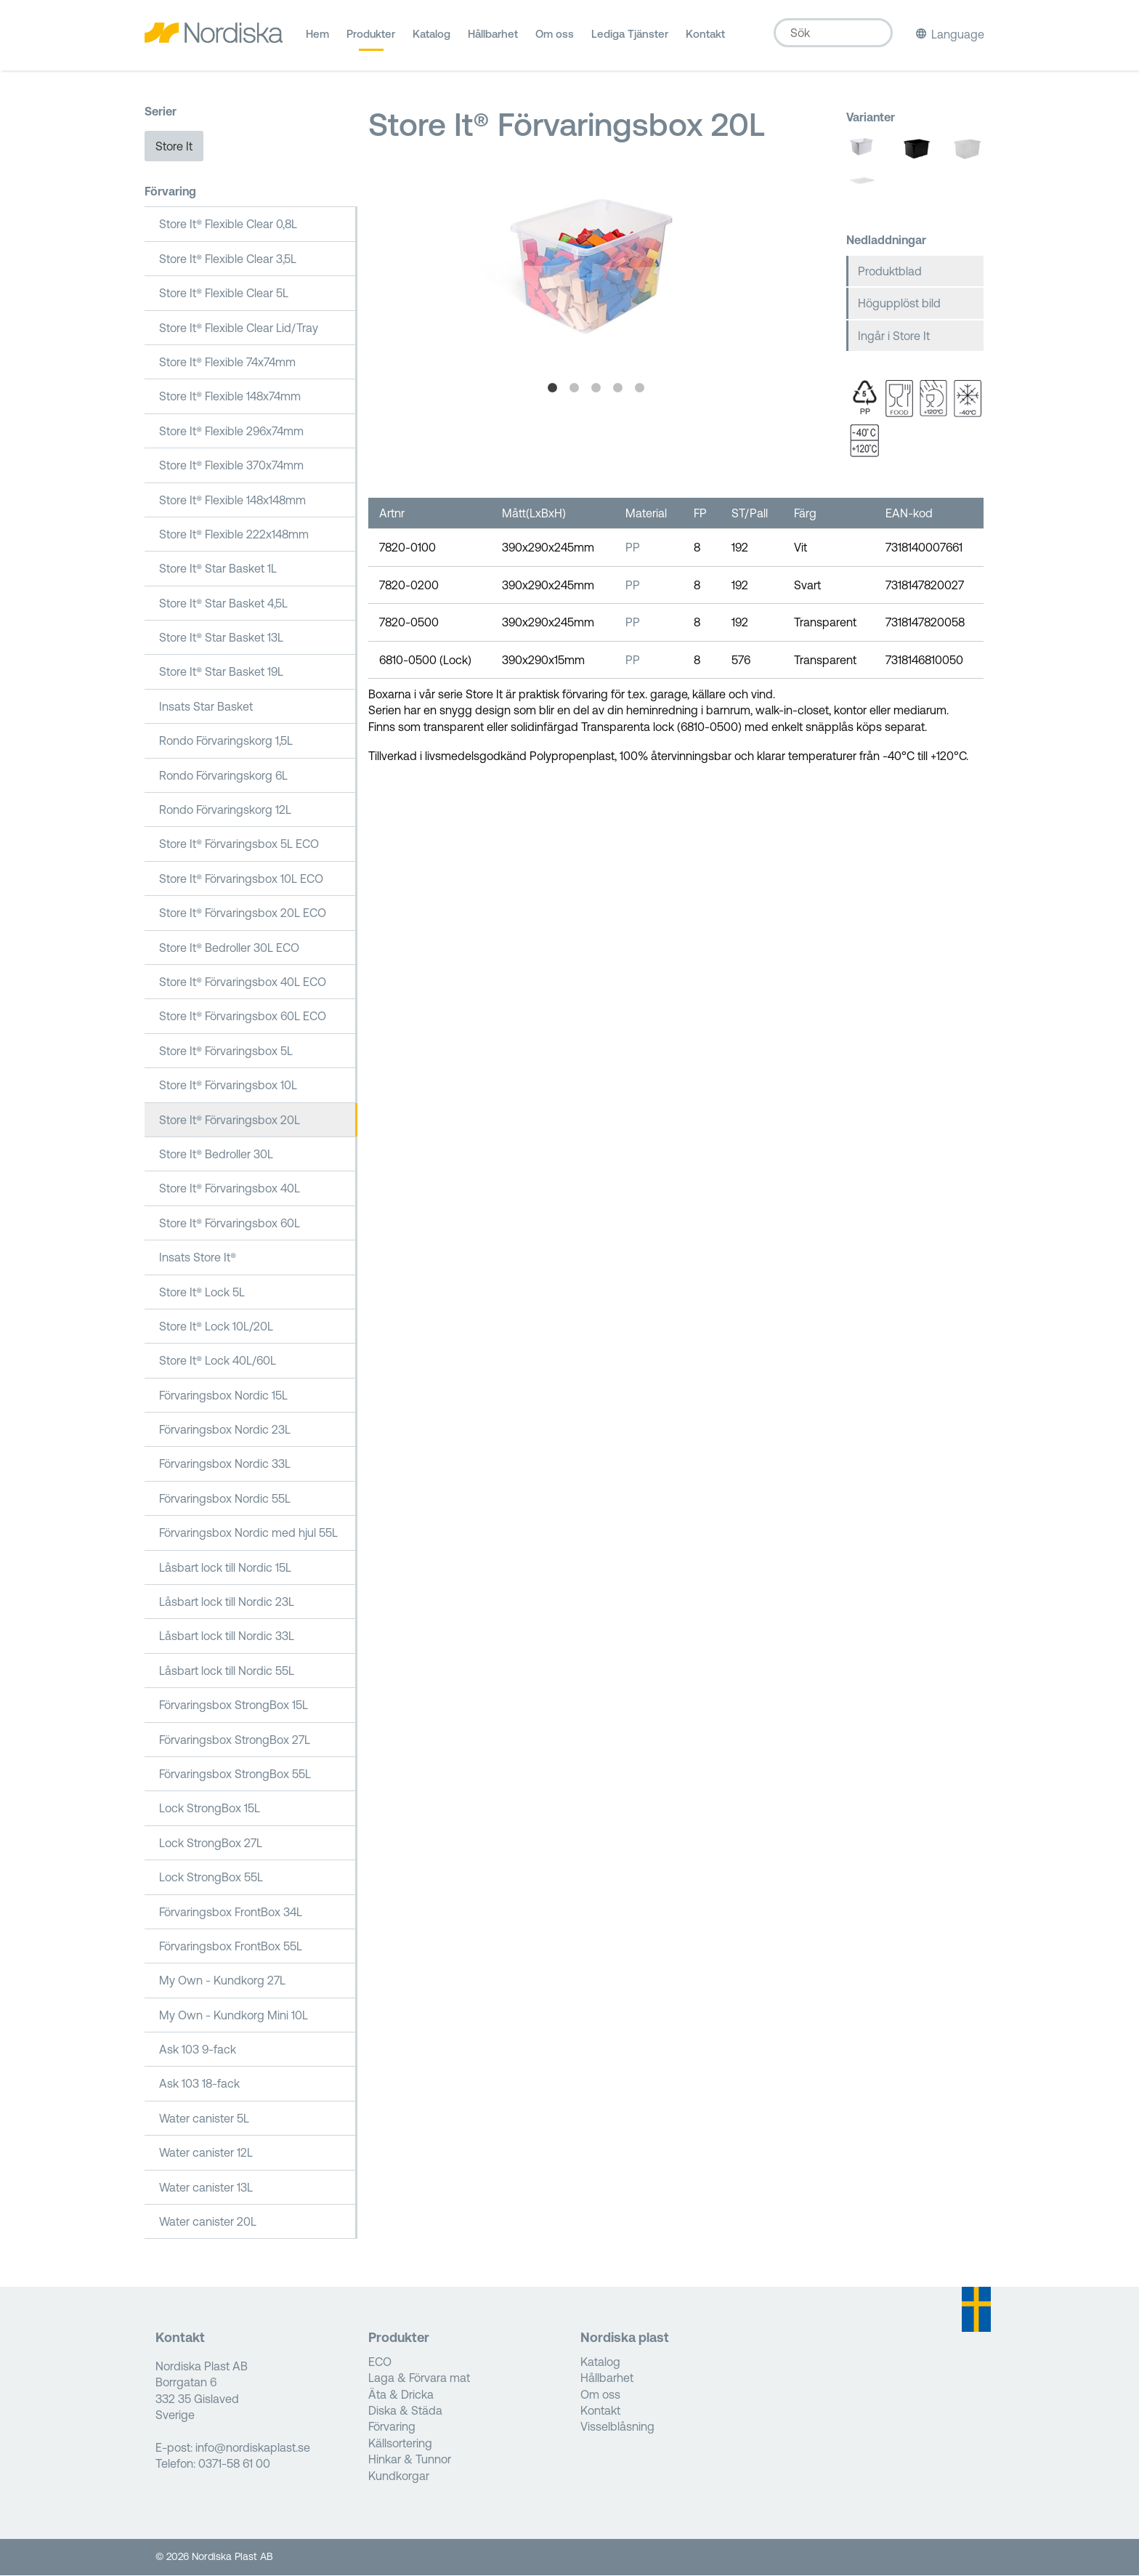 The height and width of the screenshot is (2576, 1139). I want to click on Förvaringsbox StrongBox 15L, so click(233, 1706).